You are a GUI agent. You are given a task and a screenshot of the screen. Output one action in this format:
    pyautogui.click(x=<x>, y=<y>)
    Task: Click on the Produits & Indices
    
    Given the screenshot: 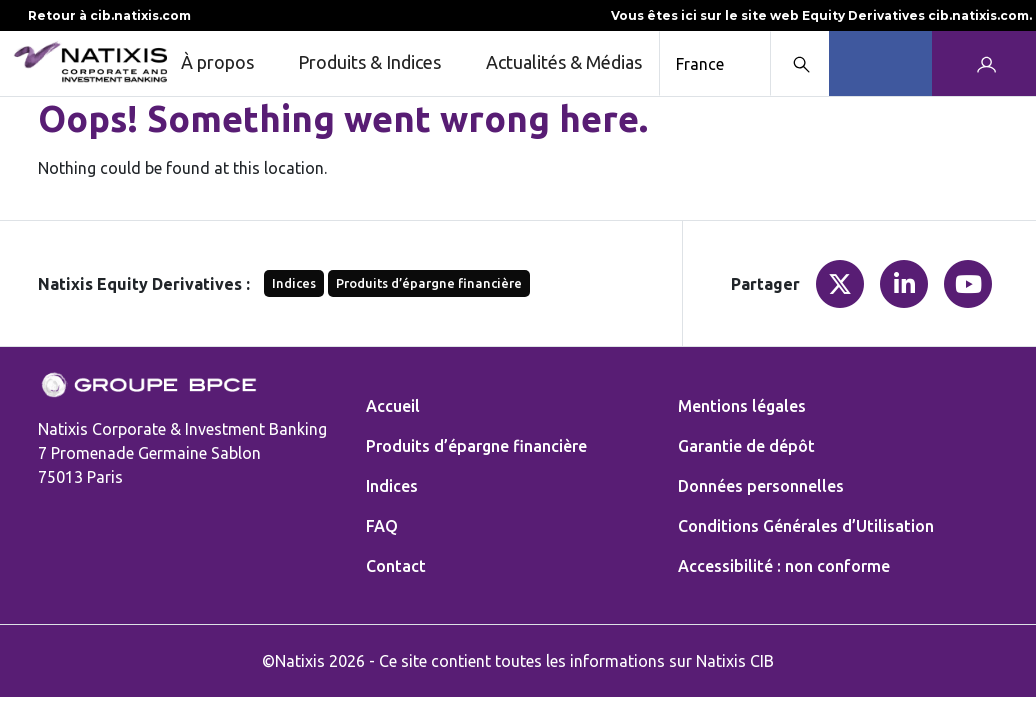 What is the action you would take?
    pyautogui.click(x=384, y=63)
    